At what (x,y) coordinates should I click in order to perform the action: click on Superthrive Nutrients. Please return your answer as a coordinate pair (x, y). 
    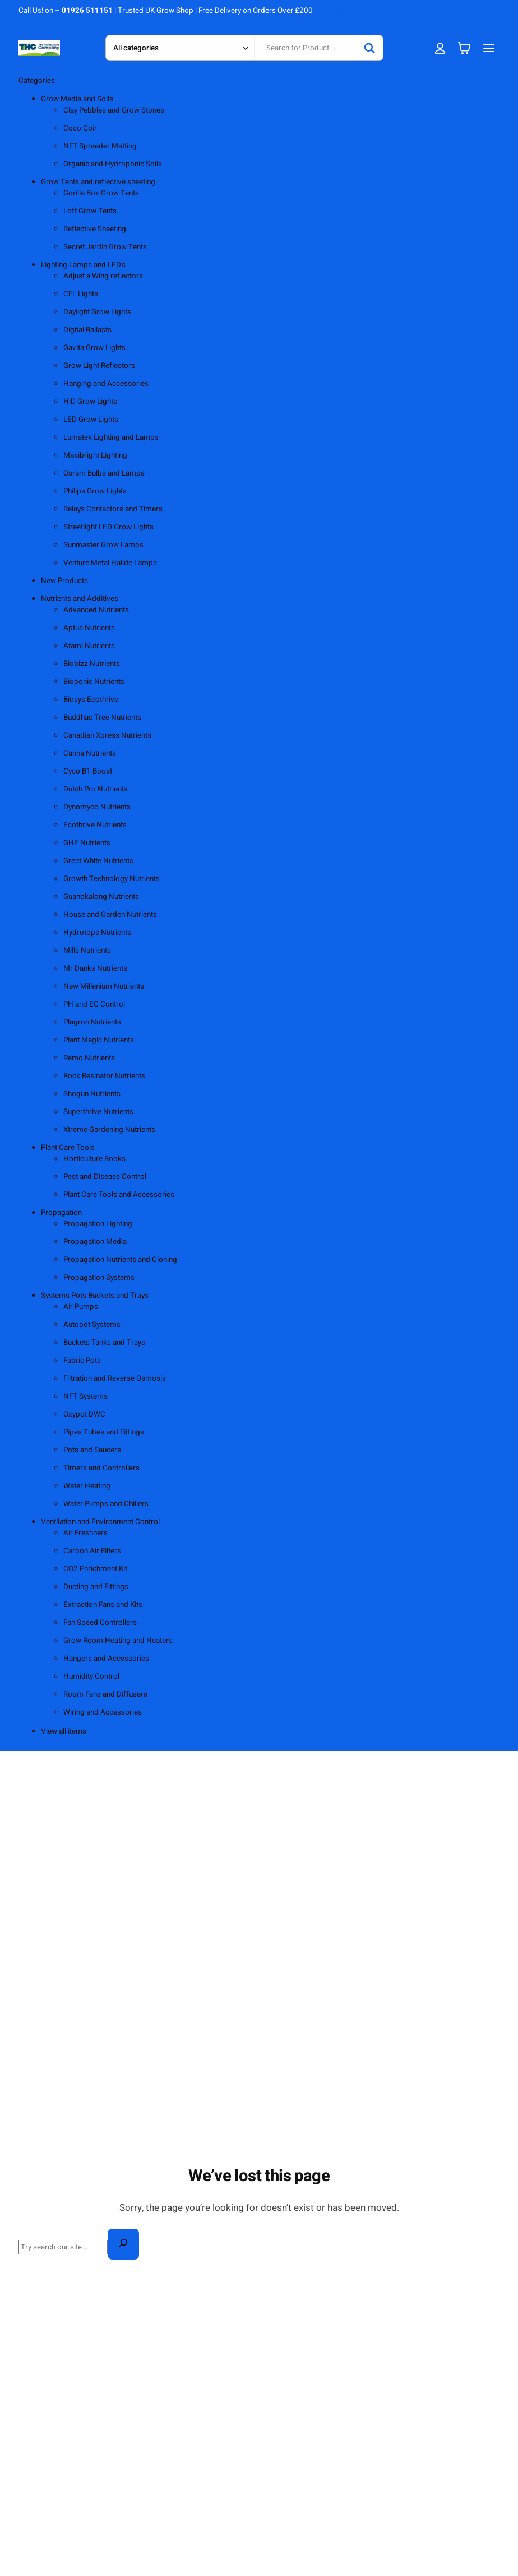
    Looking at the image, I should click on (98, 1111).